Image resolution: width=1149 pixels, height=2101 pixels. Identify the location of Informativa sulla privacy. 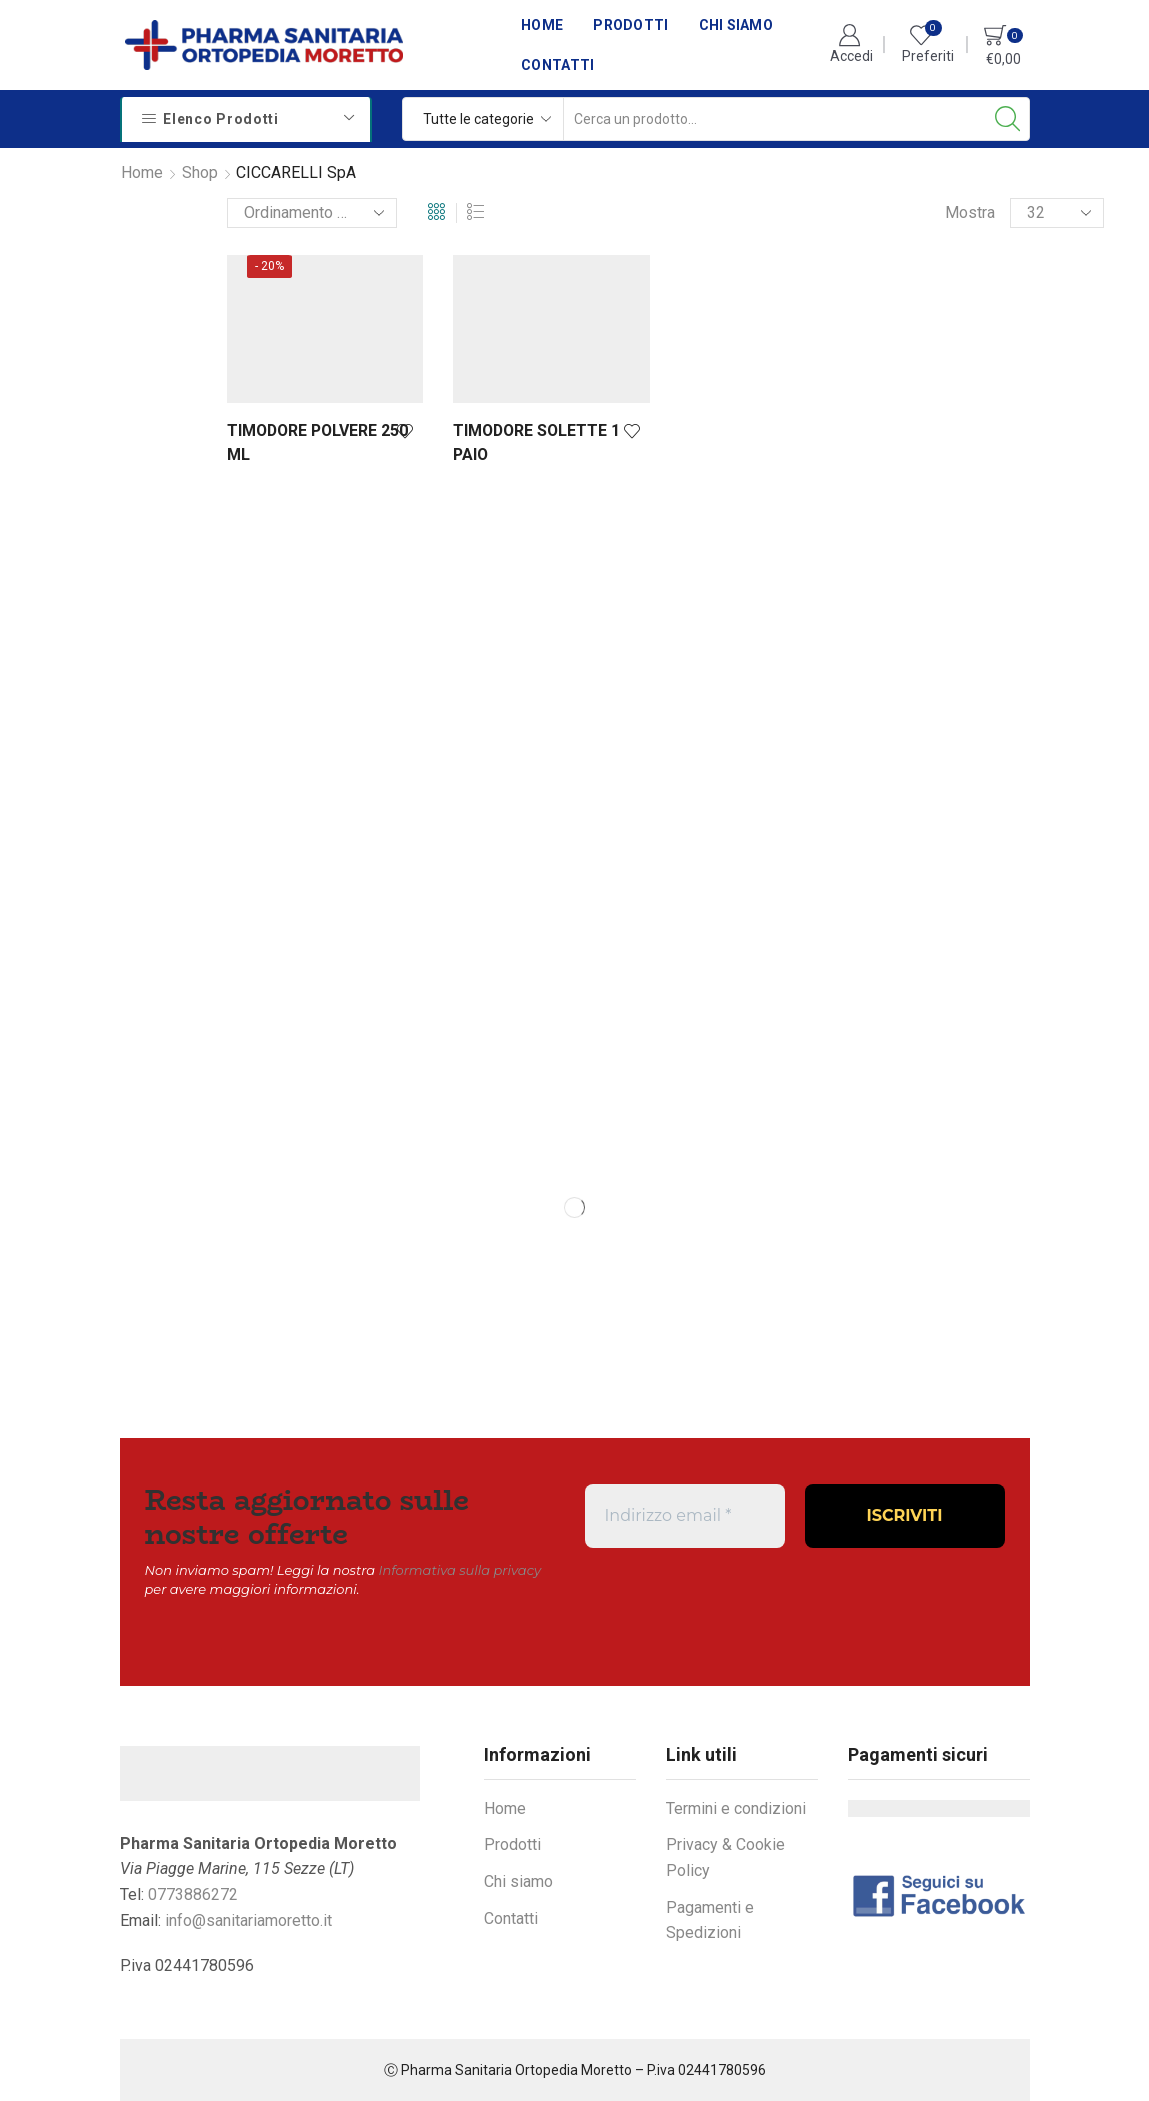
(460, 1570).